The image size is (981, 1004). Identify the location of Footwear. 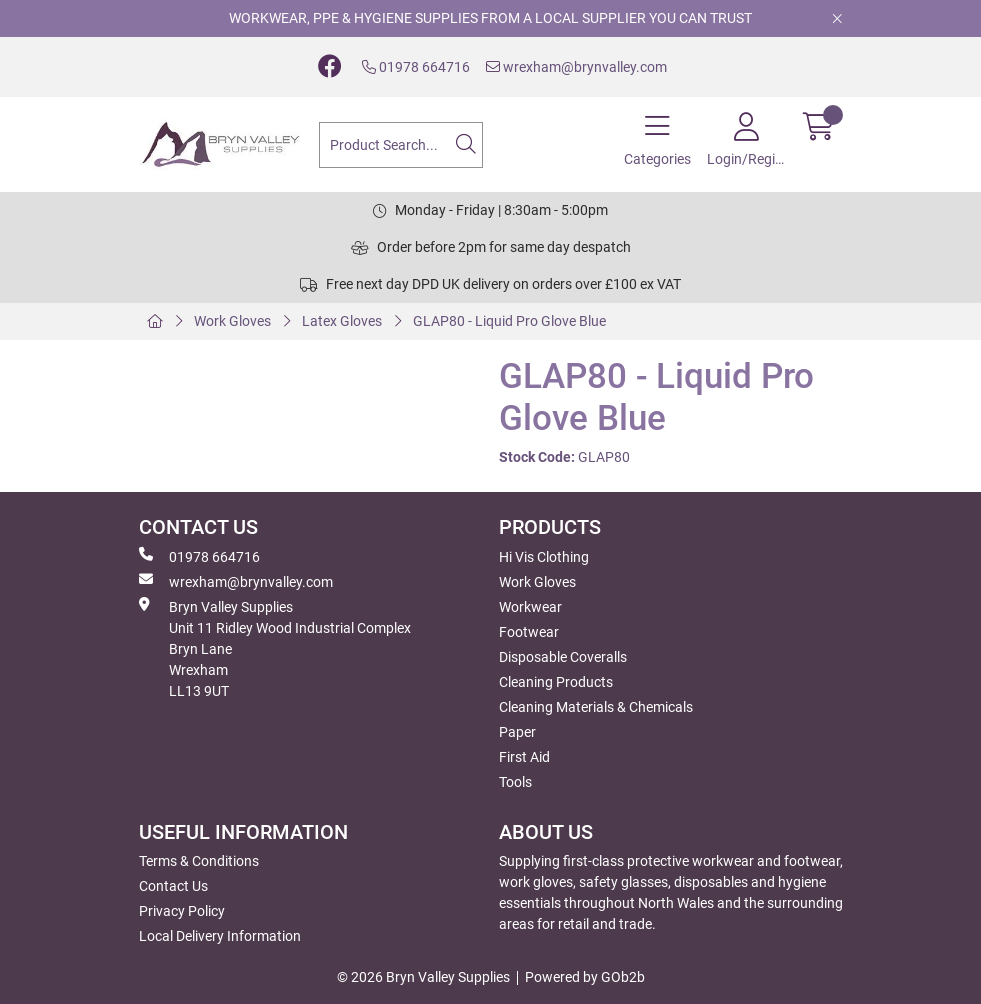
(529, 632).